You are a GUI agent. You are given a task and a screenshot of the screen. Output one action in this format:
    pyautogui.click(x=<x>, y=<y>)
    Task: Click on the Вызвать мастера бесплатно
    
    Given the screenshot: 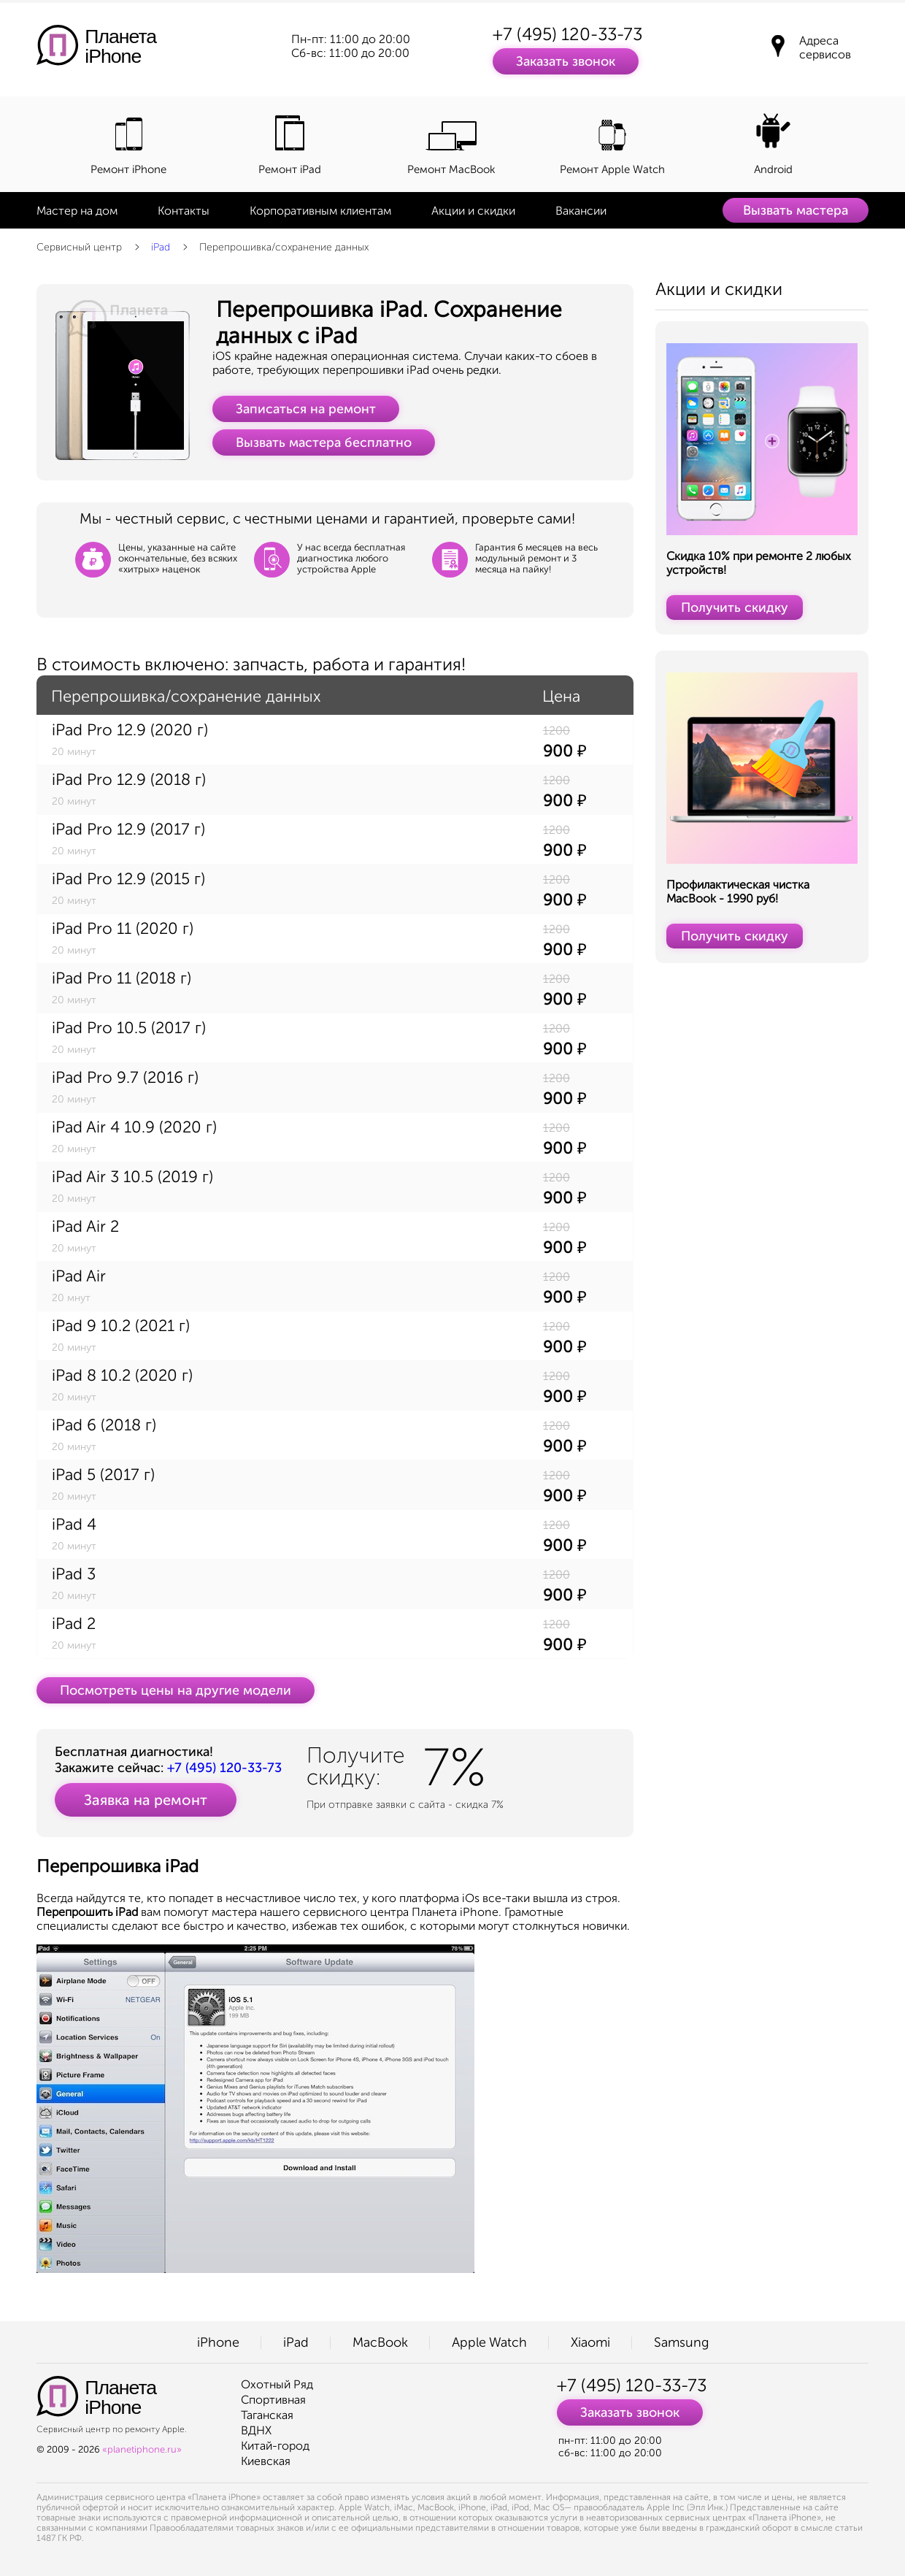 What is the action you would take?
    pyautogui.click(x=324, y=442)
    